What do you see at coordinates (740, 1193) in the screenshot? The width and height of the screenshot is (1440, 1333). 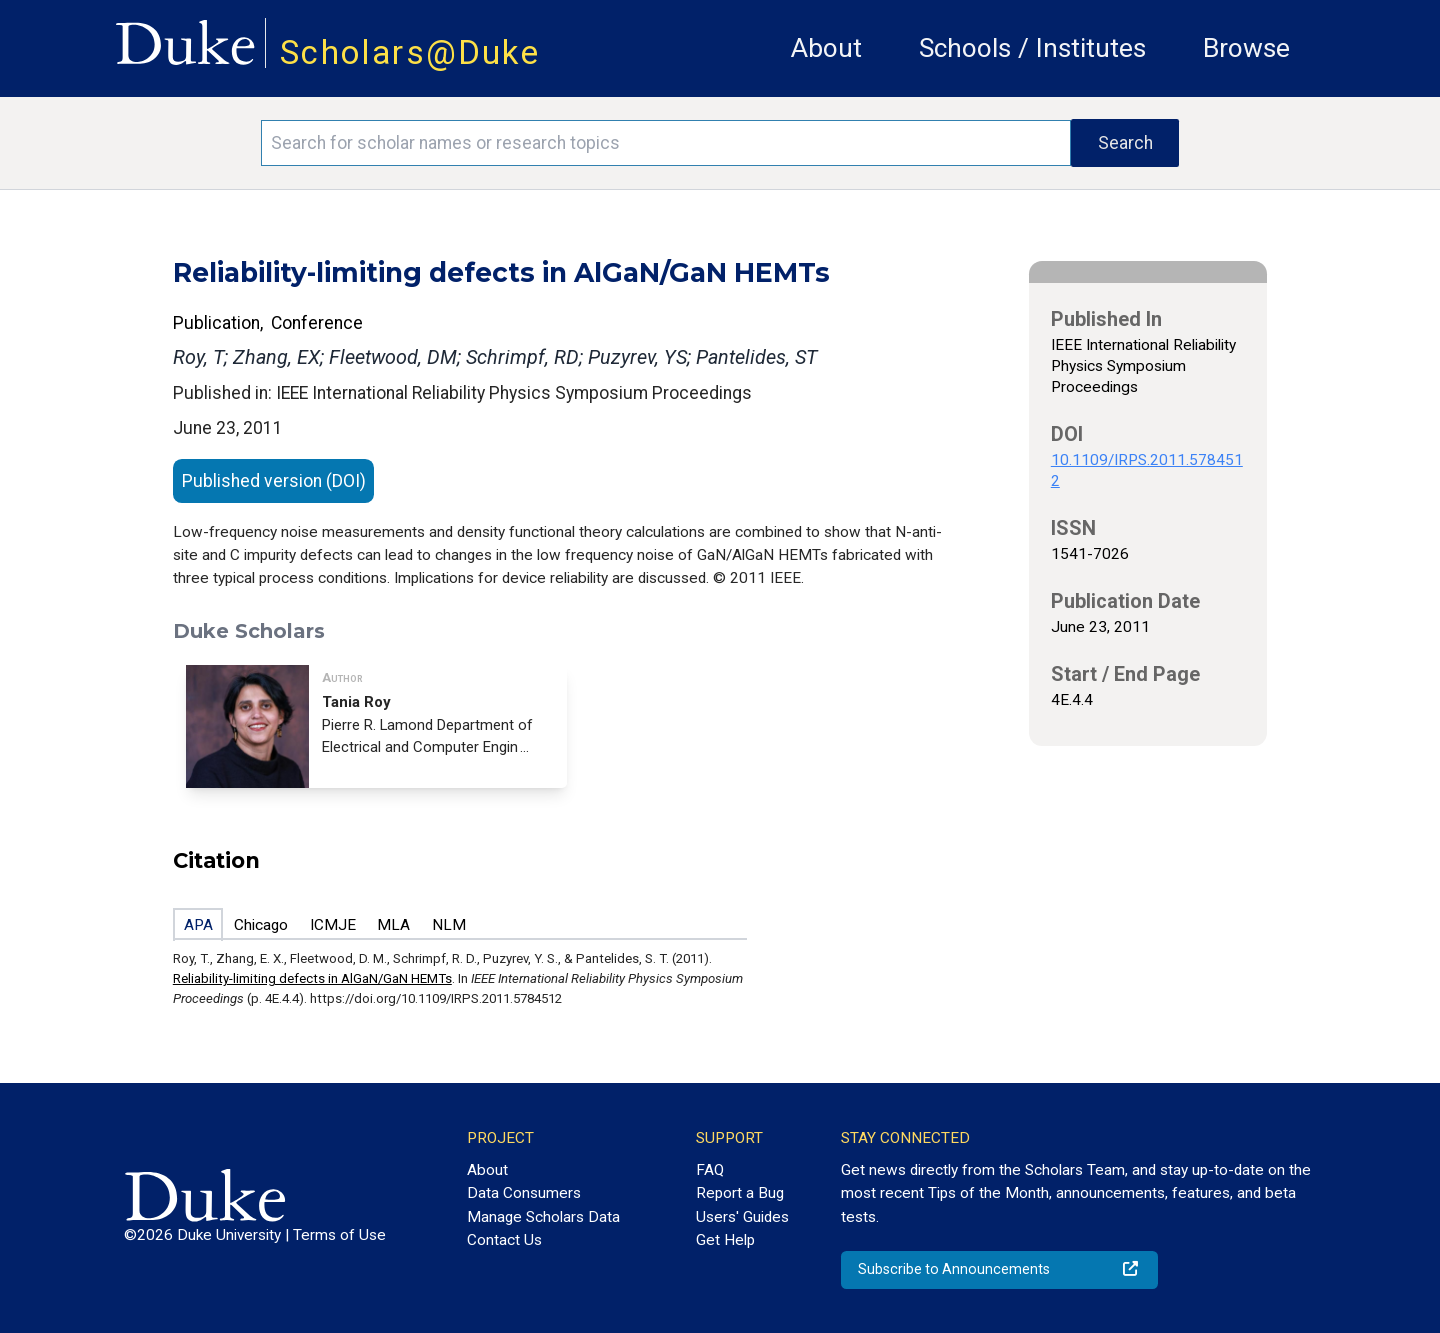 I see `Report a Bug` at bounding box center [740, 1193].